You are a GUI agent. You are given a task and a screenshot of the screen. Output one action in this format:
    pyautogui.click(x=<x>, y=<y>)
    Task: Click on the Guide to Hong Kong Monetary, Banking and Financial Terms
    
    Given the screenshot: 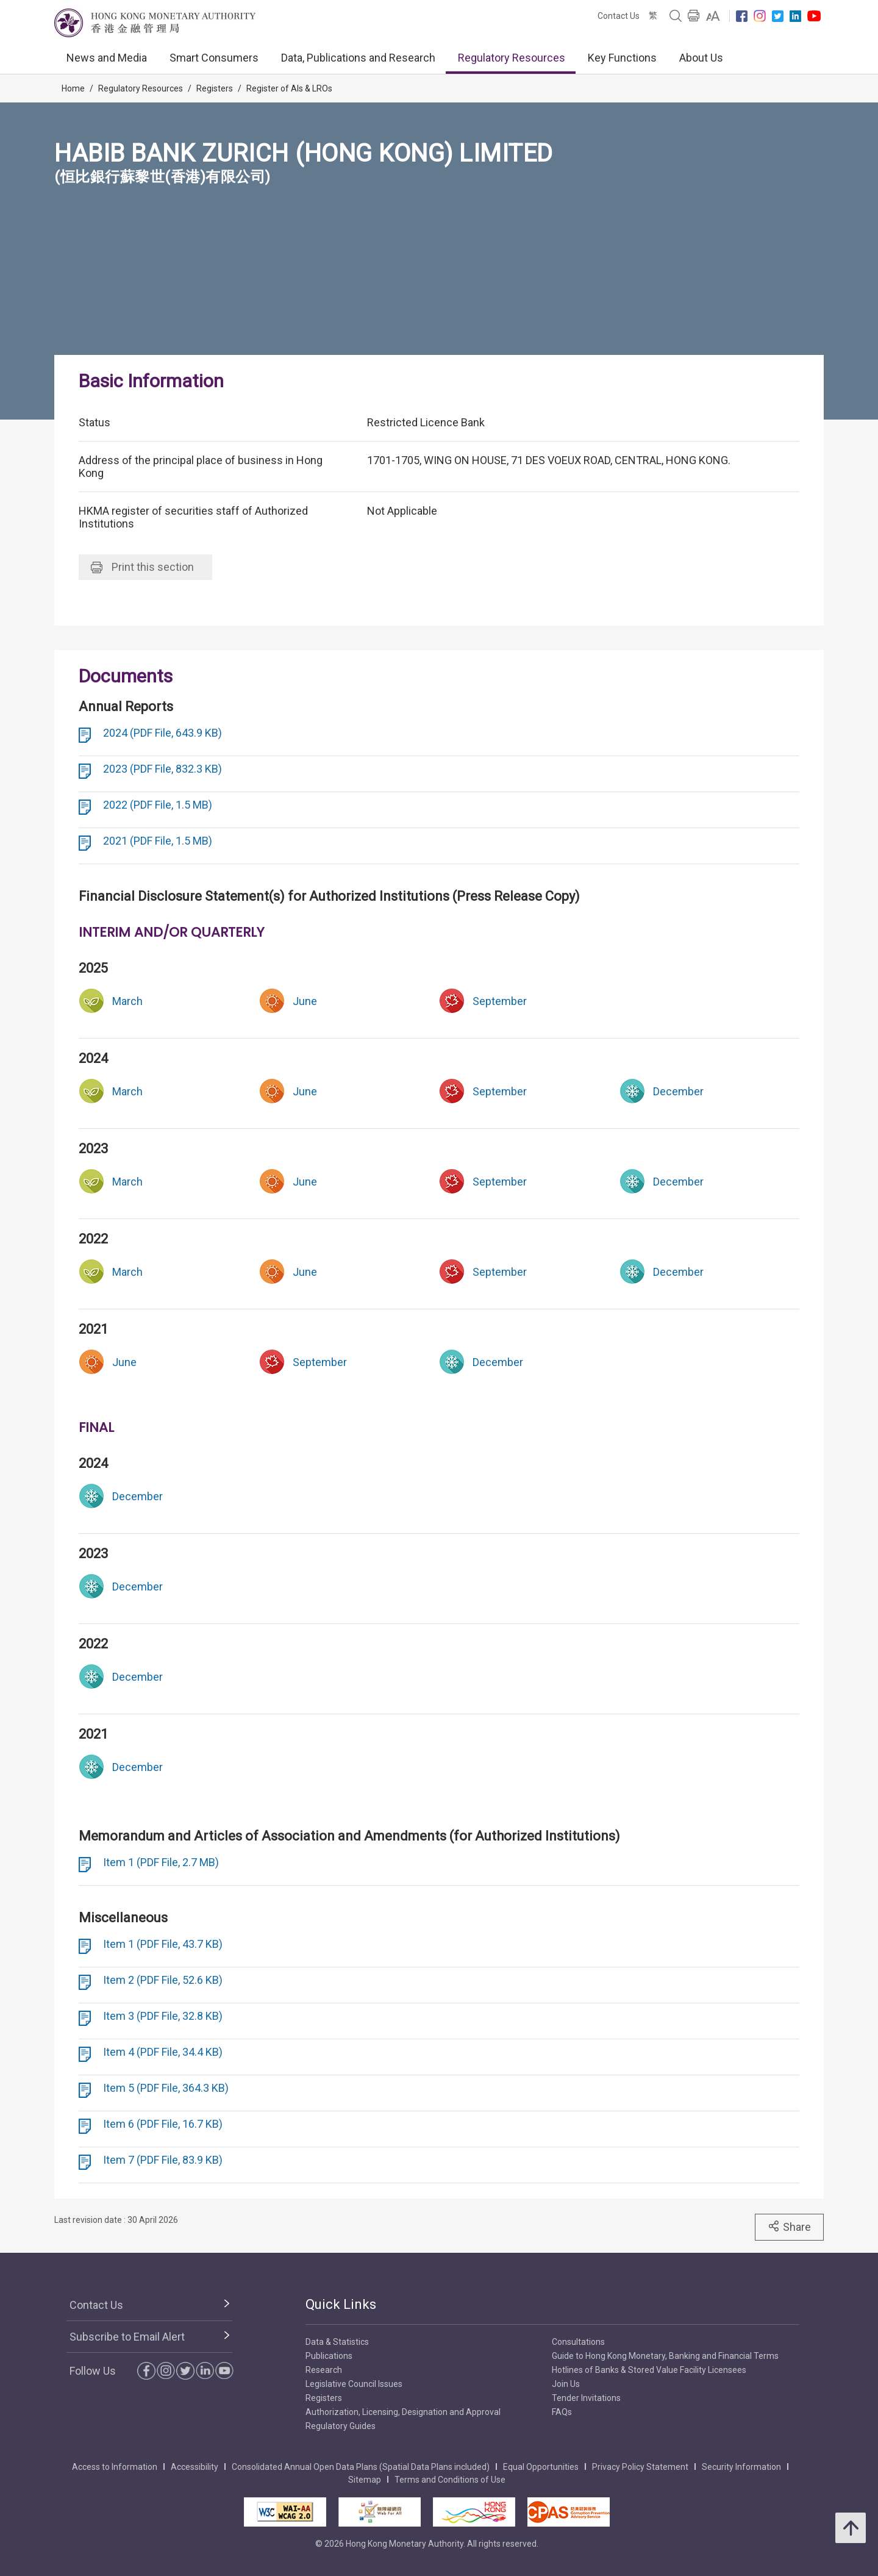 What is the action you would take?
    pyautogui.click(x=665, y=2356)
    